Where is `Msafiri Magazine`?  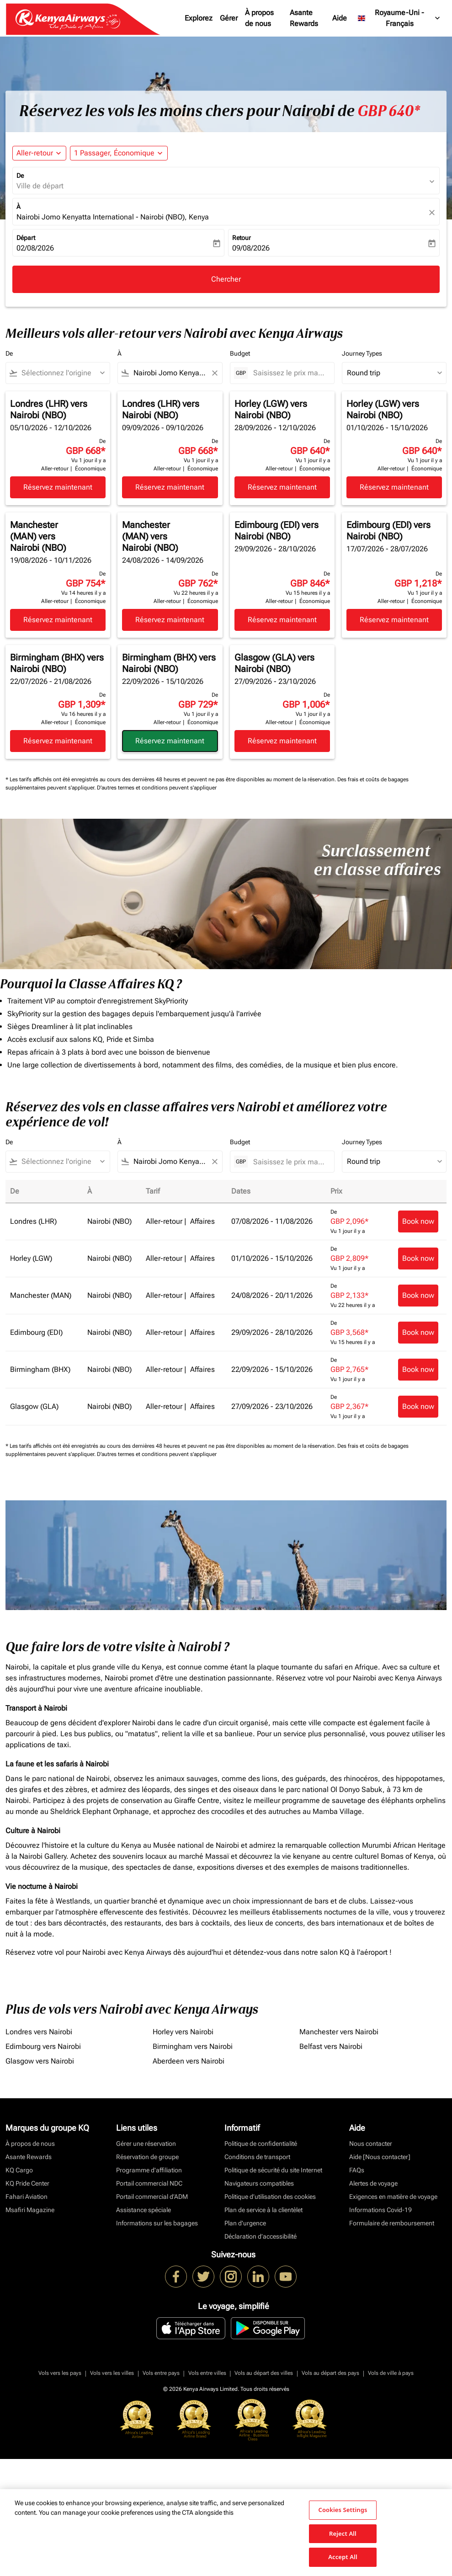 Msafiri Magazine is located at coordinates (29, 2209).